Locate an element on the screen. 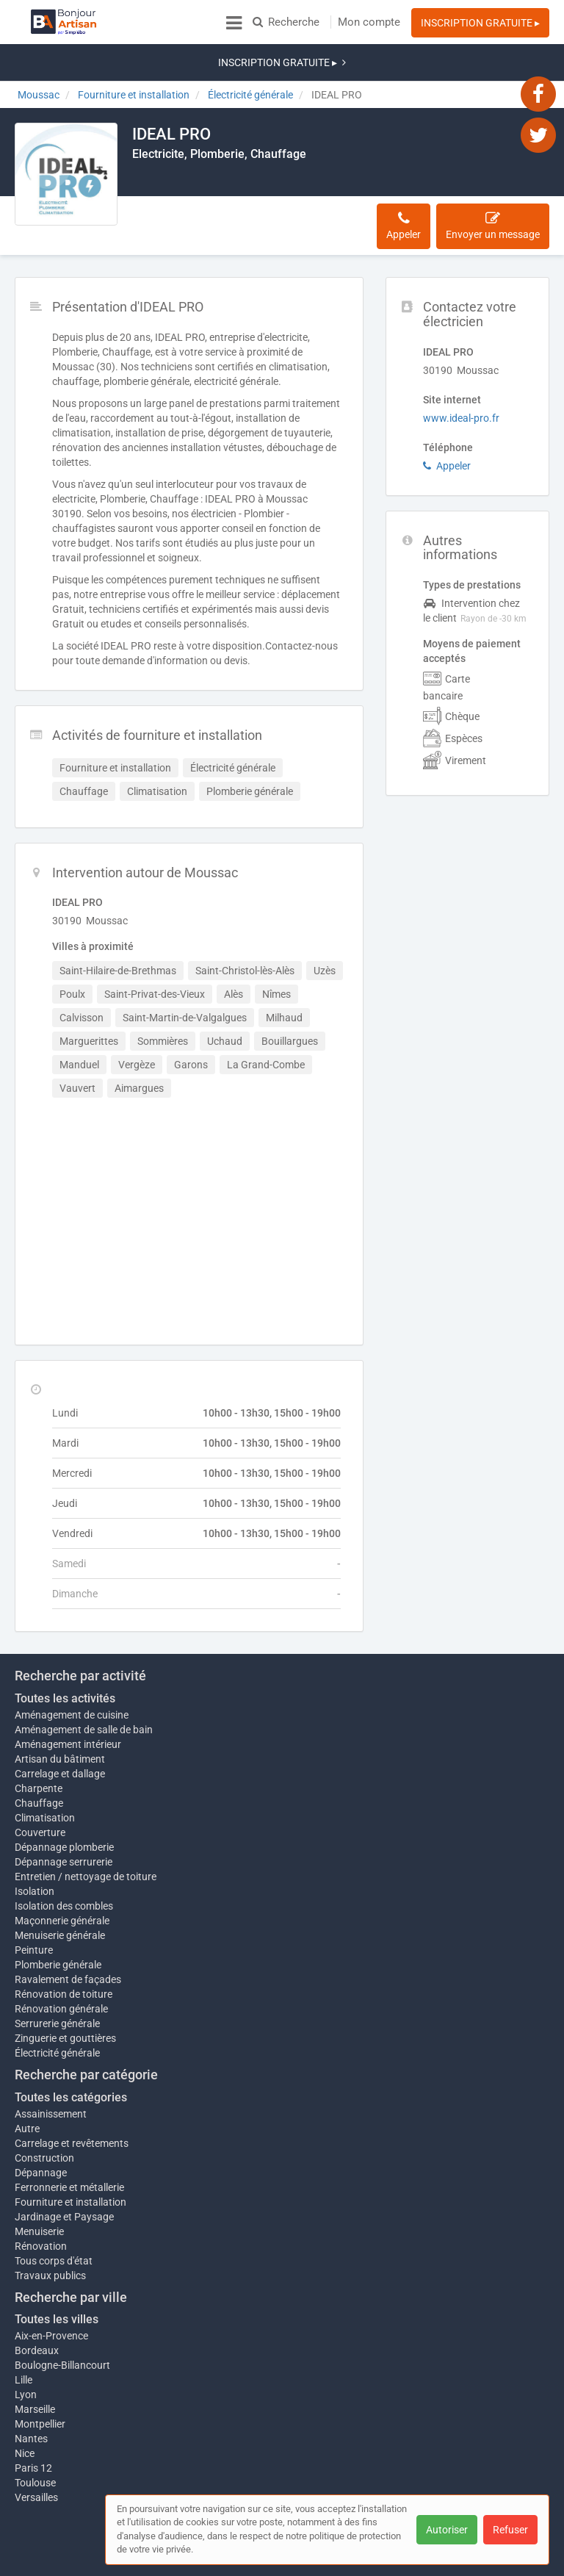 The height and width of the screenshot is (2576, 564). Fourniture et installation is located at coordinates (70, 2158).